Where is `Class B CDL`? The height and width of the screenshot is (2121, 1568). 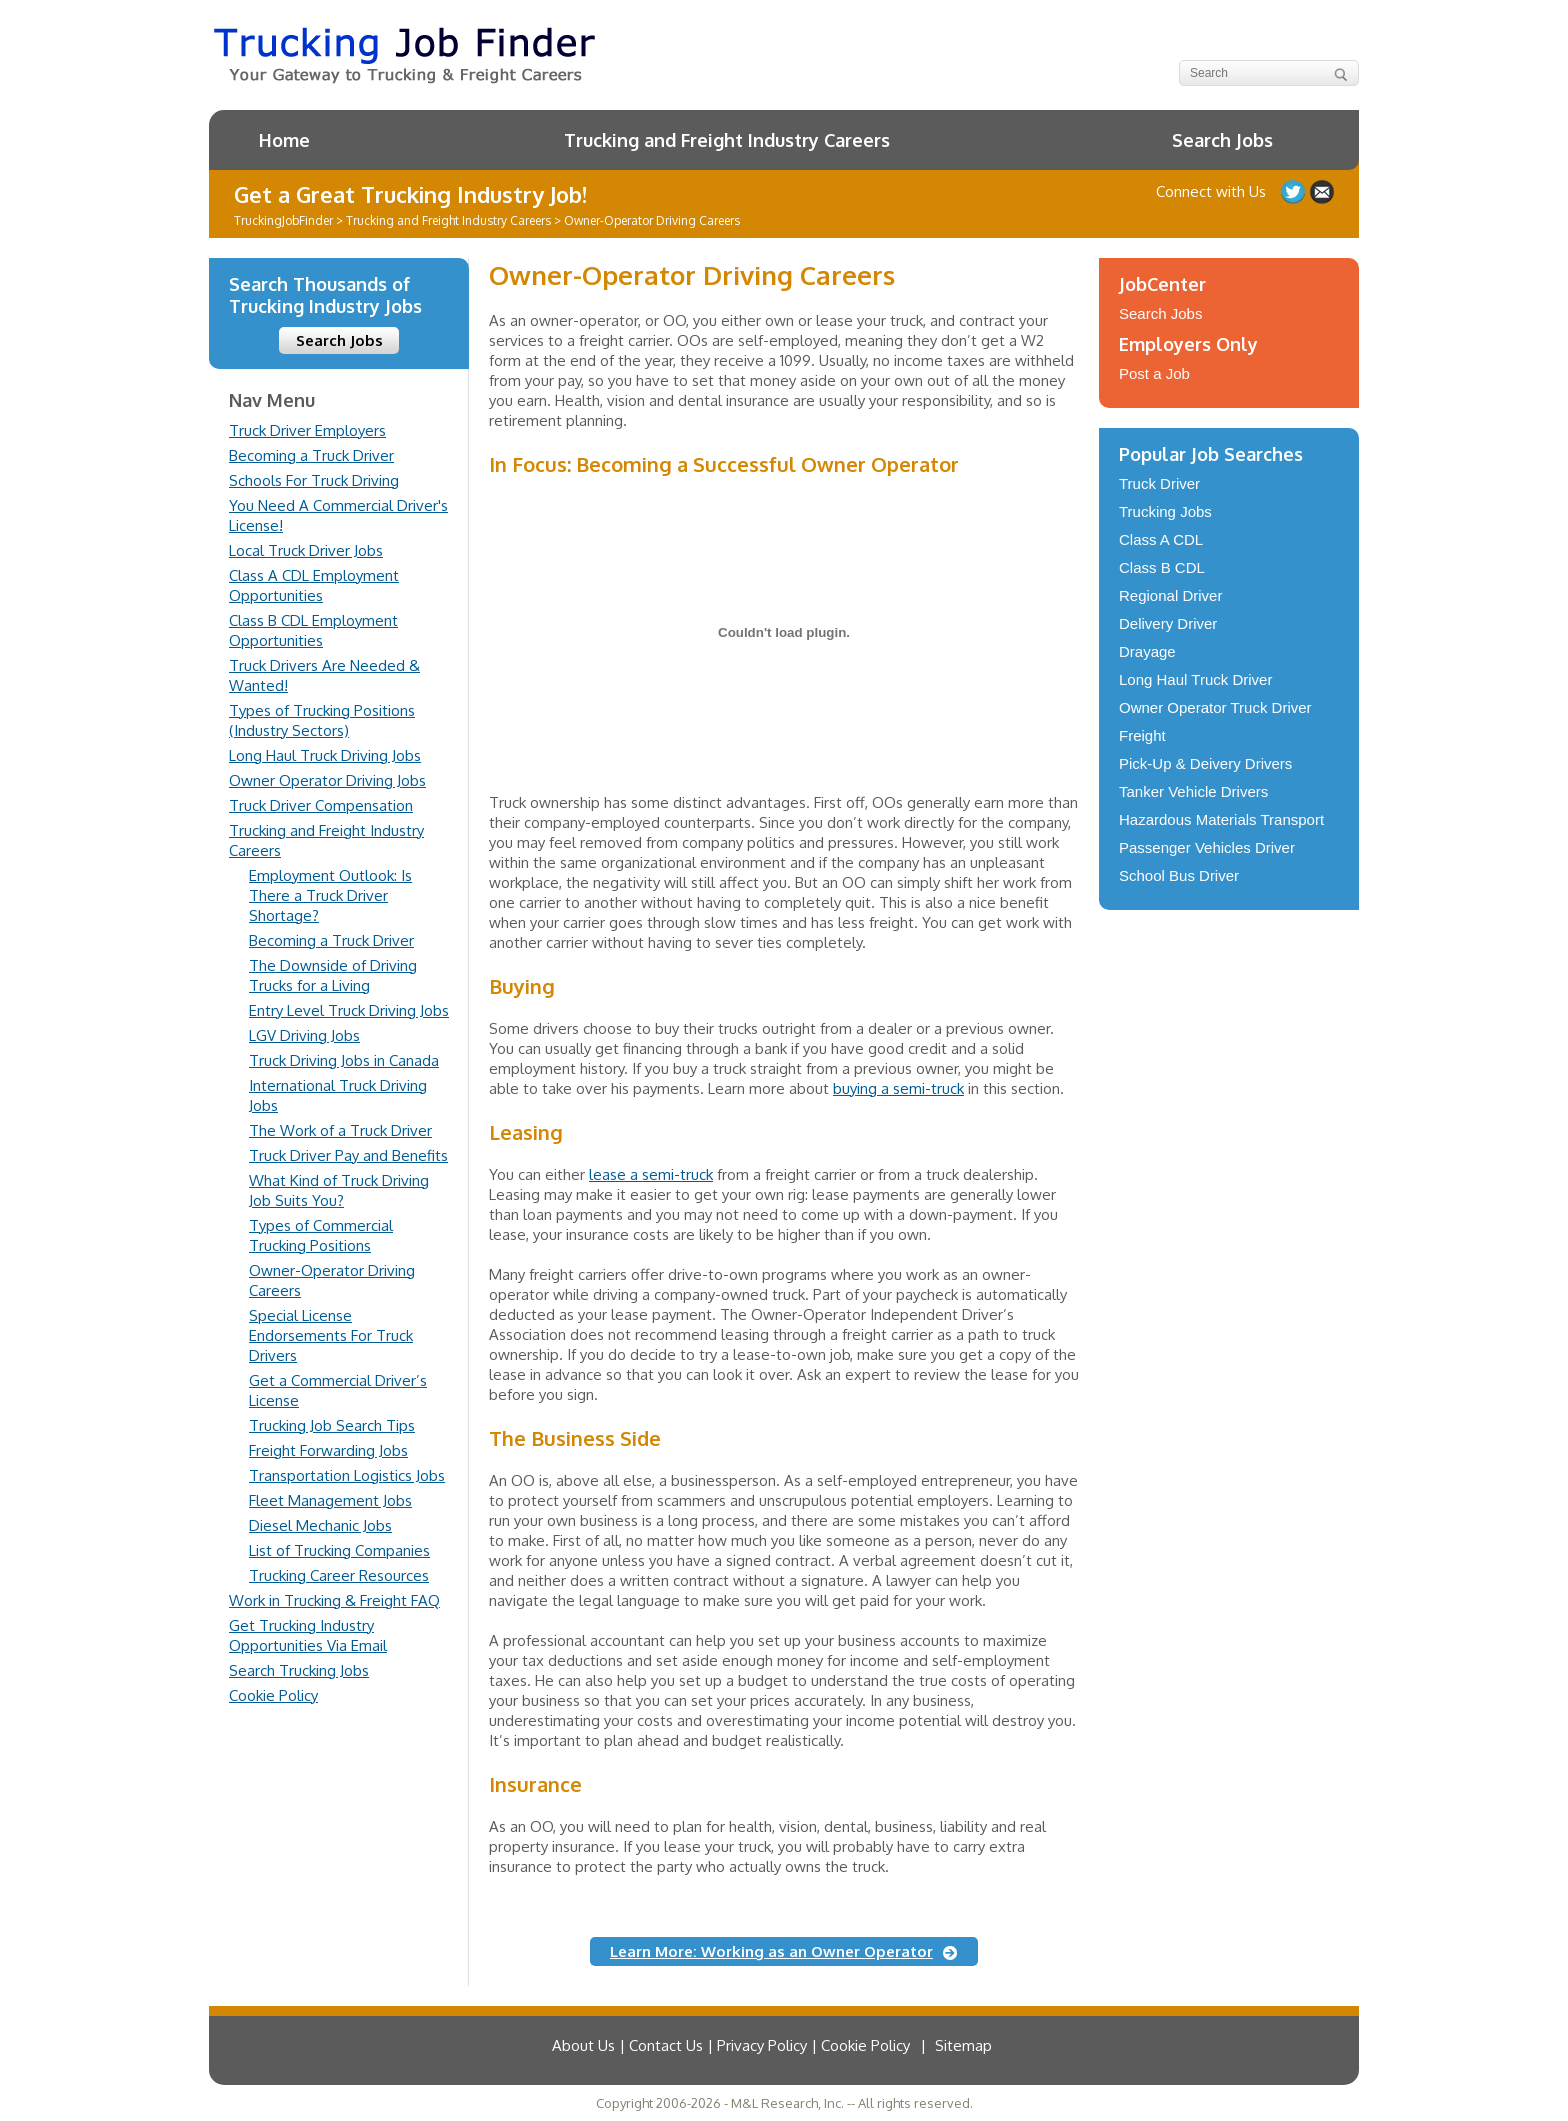
Class B CDL is located at coordinates (1162, 567).